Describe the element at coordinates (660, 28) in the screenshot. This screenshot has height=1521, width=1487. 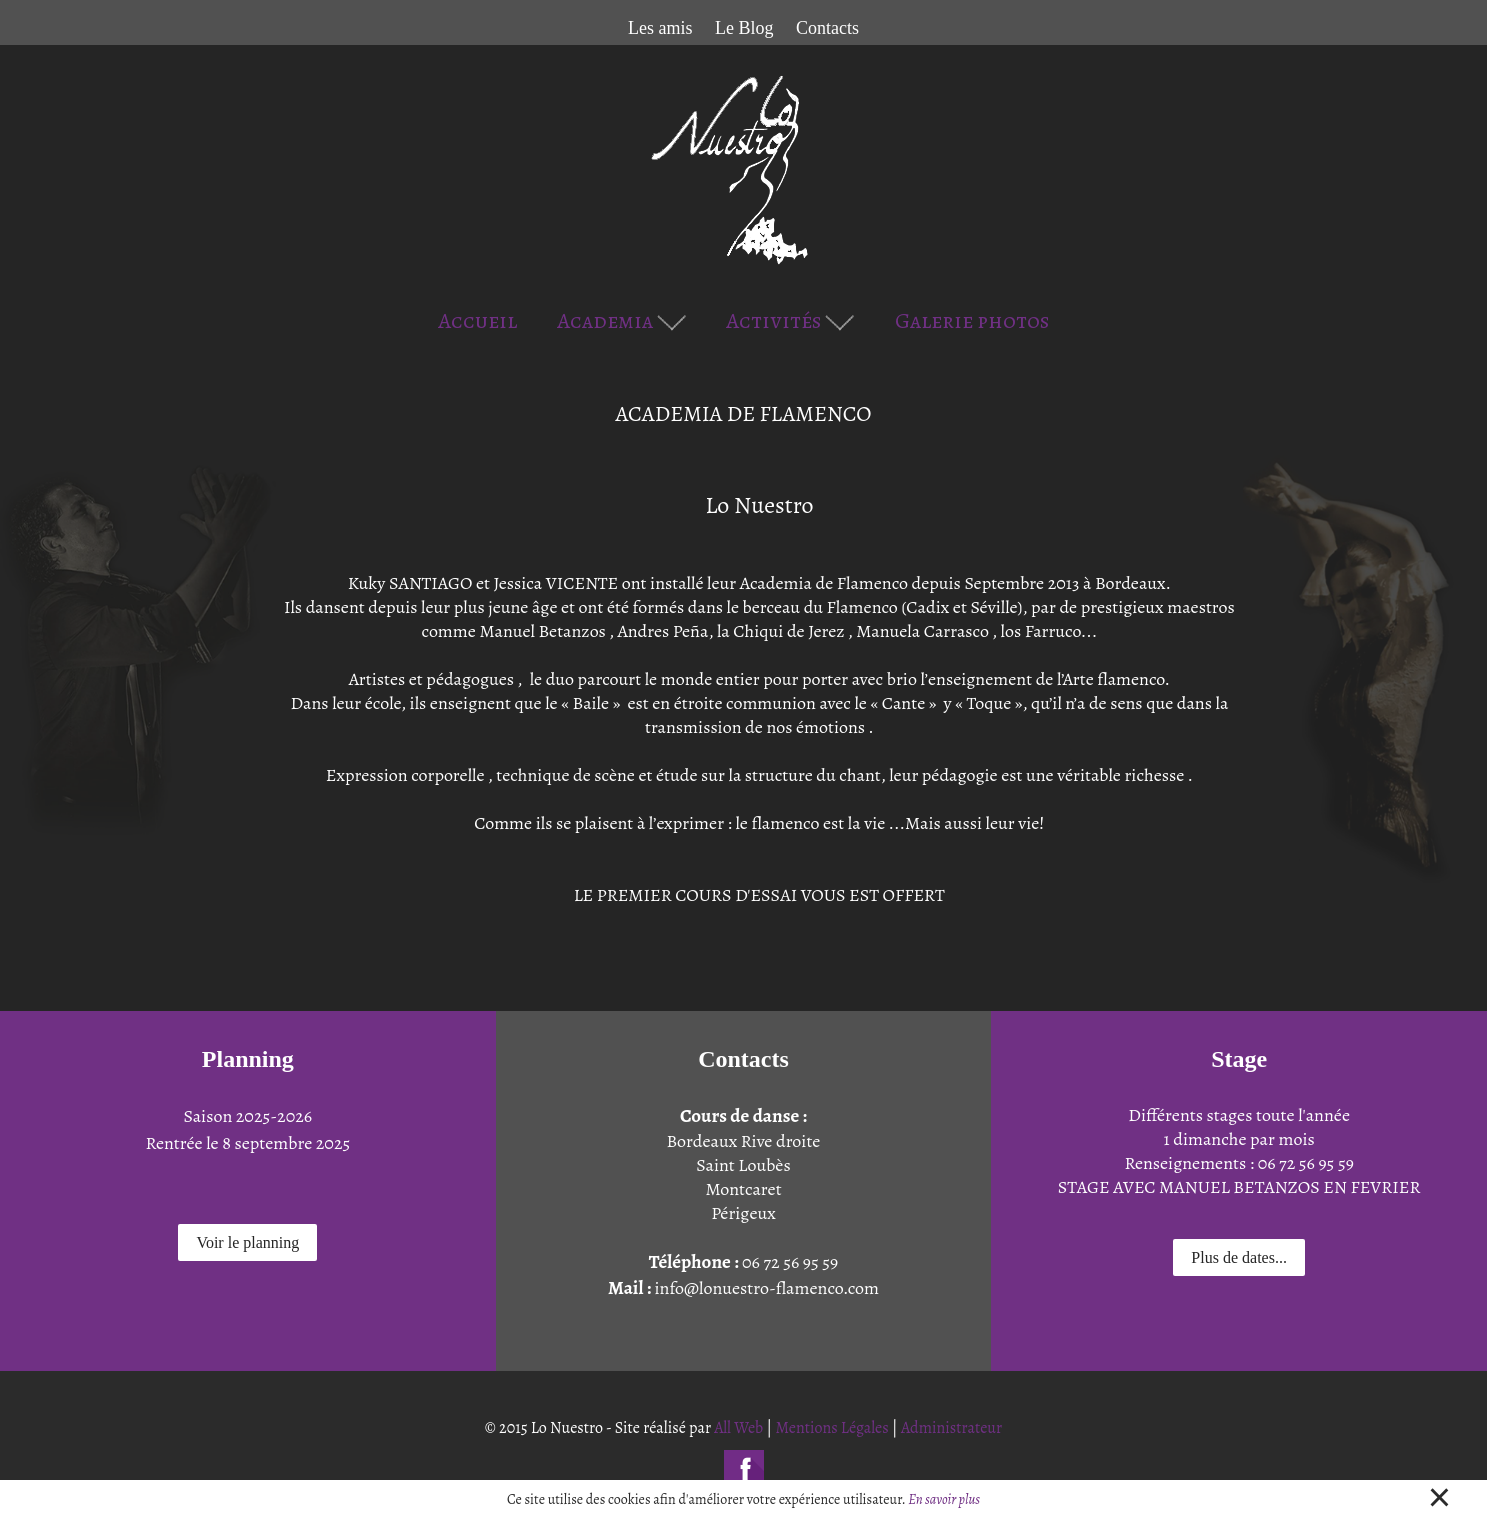
I see `Les amis` at that location.